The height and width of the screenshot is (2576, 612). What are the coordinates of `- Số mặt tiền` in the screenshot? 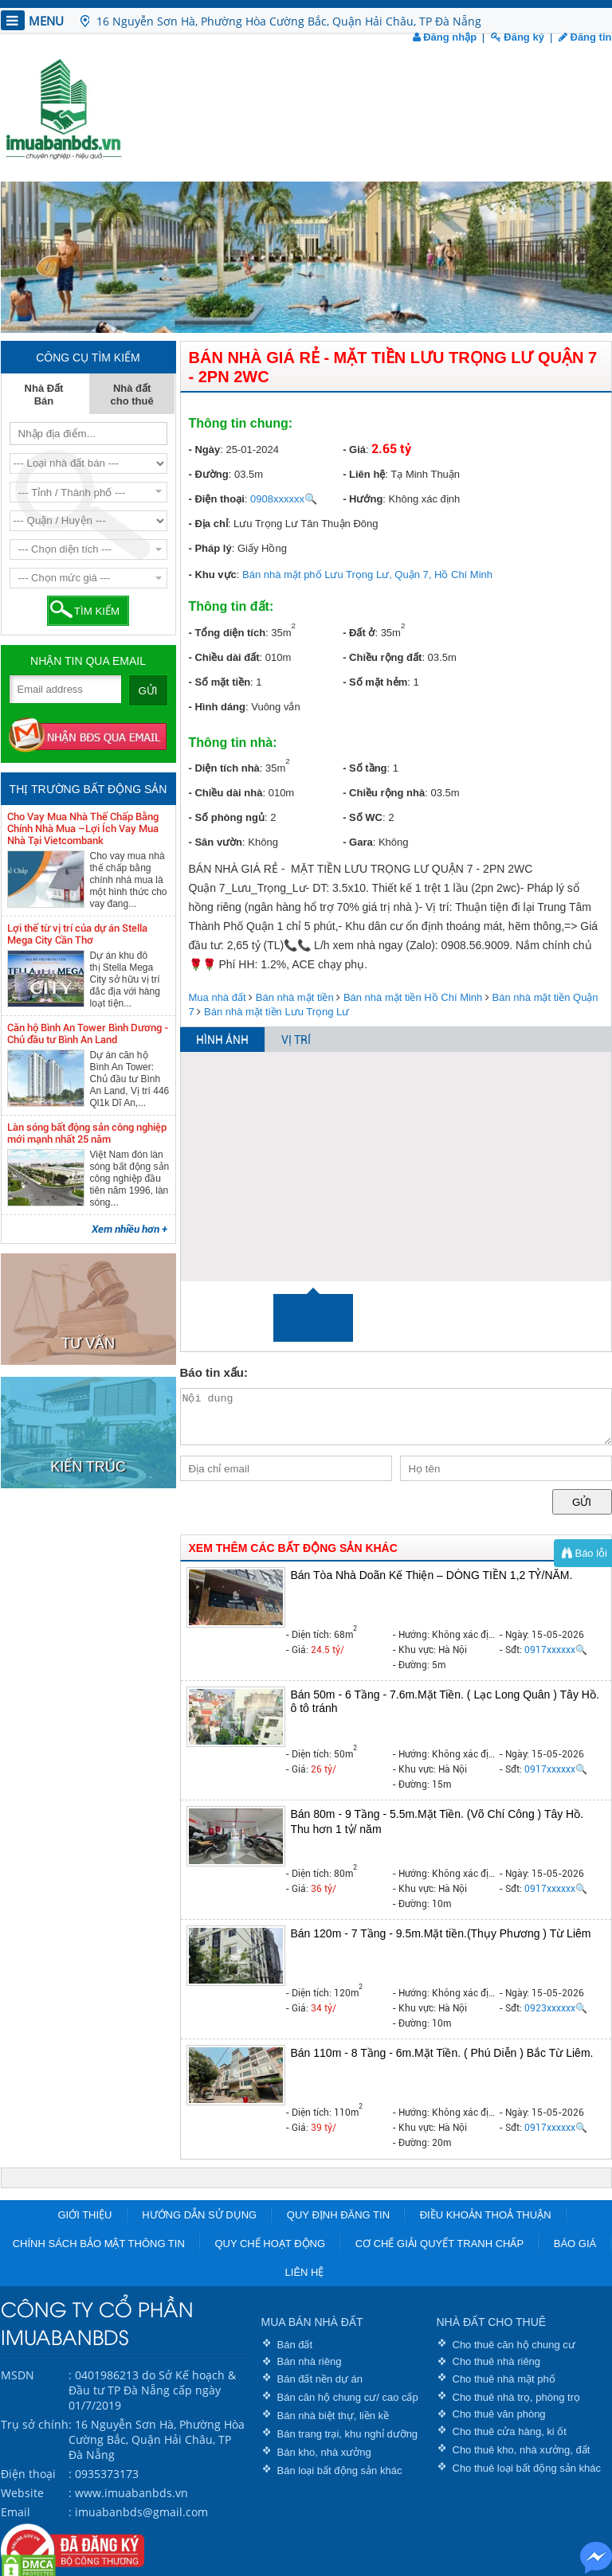 It's located at (220, 682).